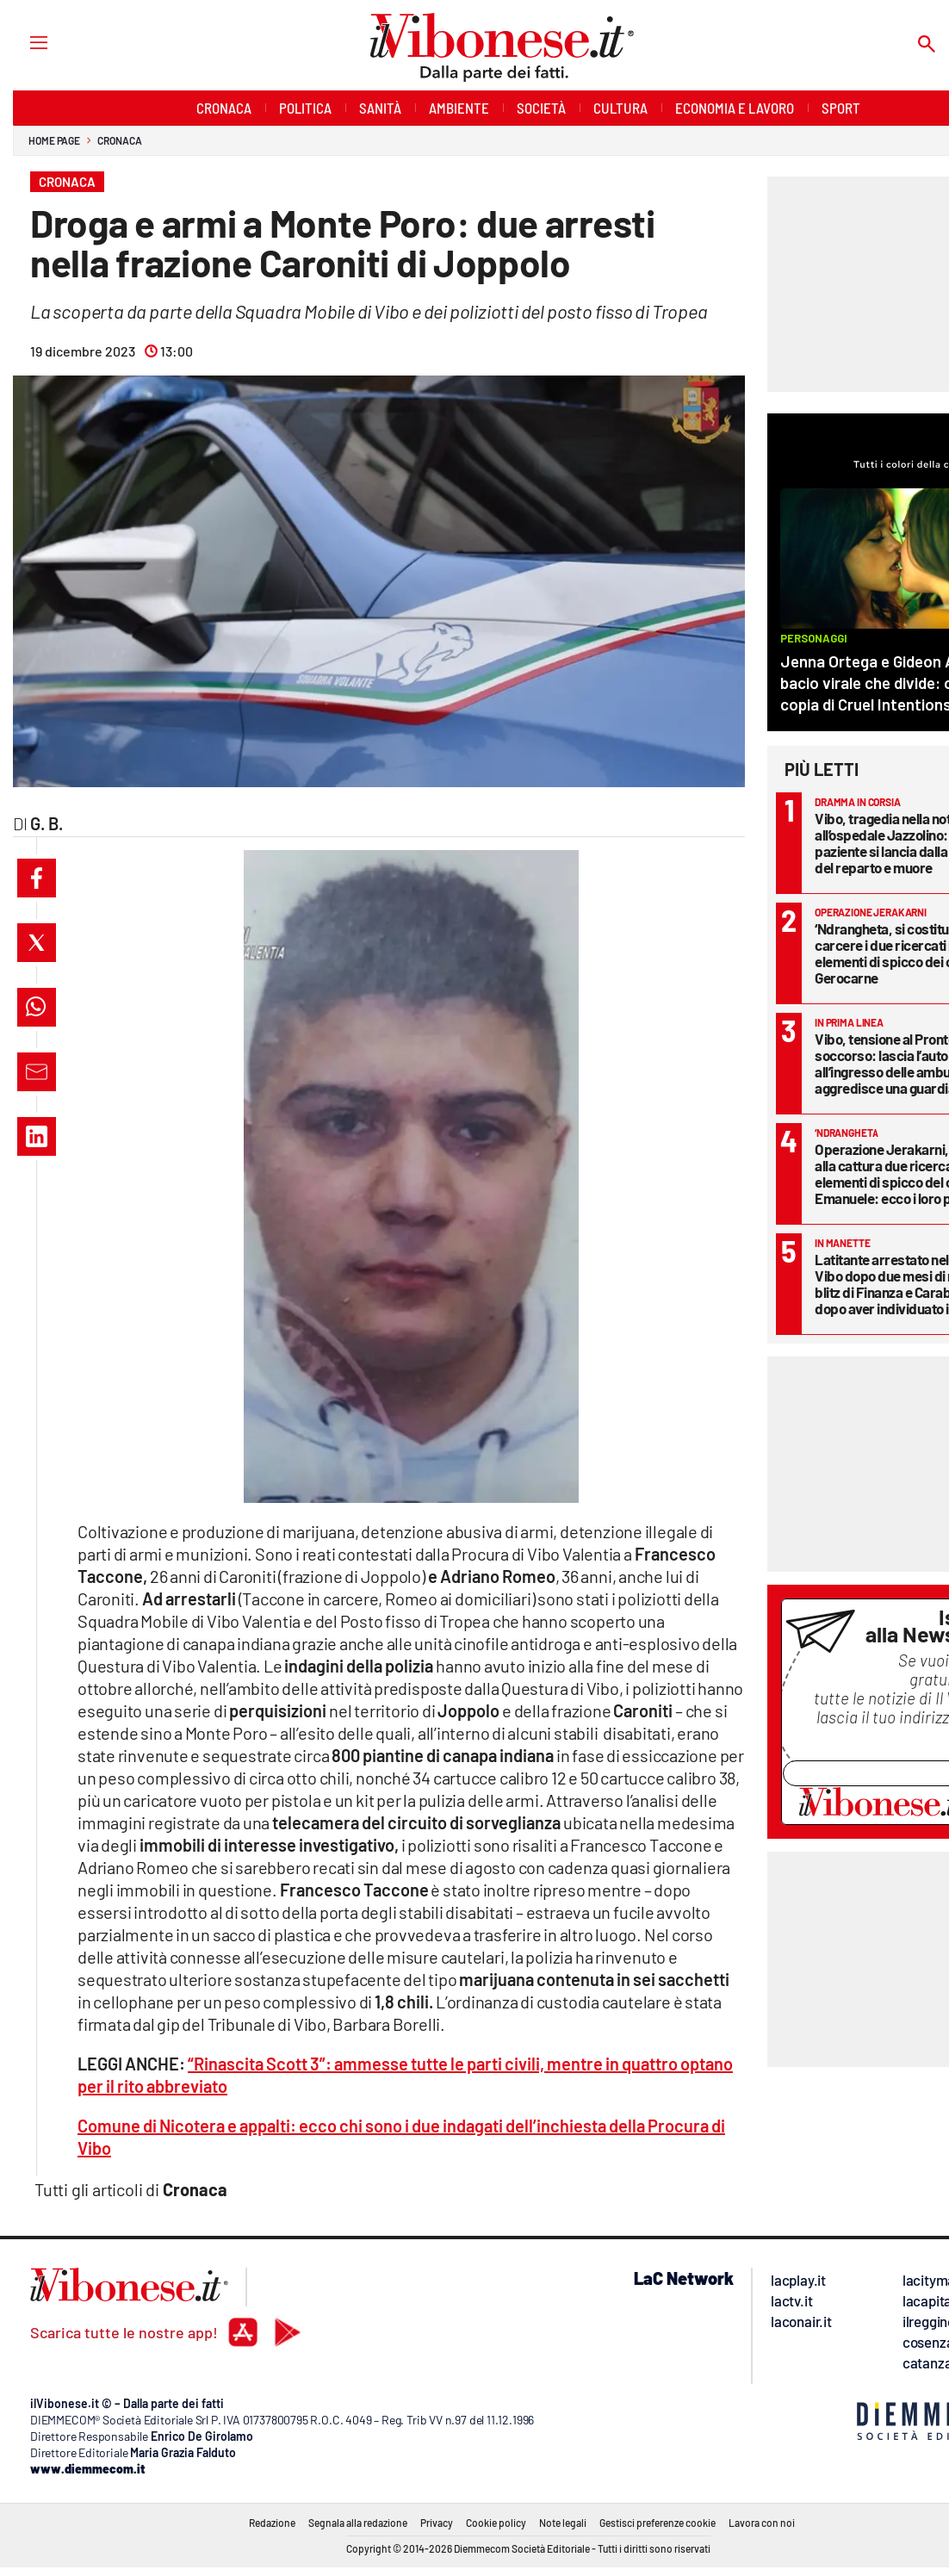 Image resolution: width=949 pixels, height=2576 pixels. Describe the element at coordinates (762, 2523) in the screenshot. I see `Lavora con noi` at that location.